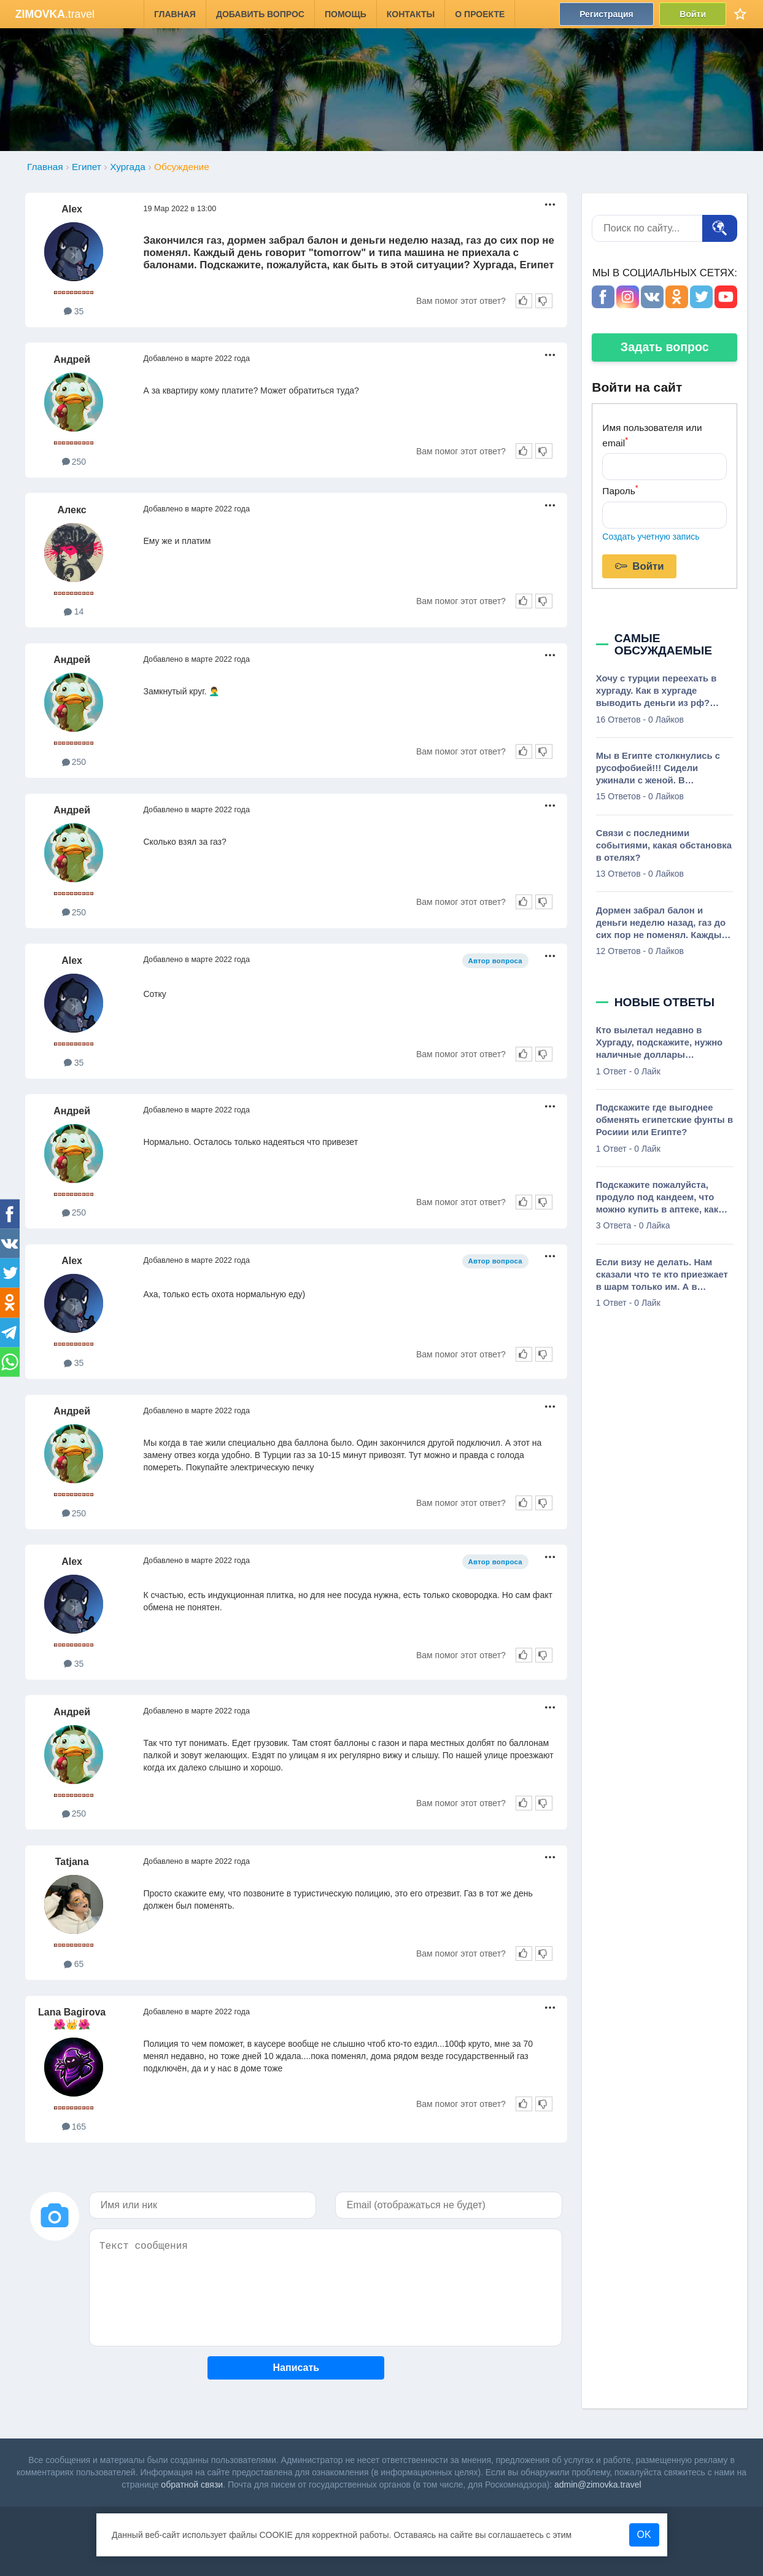 This screenshot has width=763, height=2576. I want to click on Главная, so click(175, 14).